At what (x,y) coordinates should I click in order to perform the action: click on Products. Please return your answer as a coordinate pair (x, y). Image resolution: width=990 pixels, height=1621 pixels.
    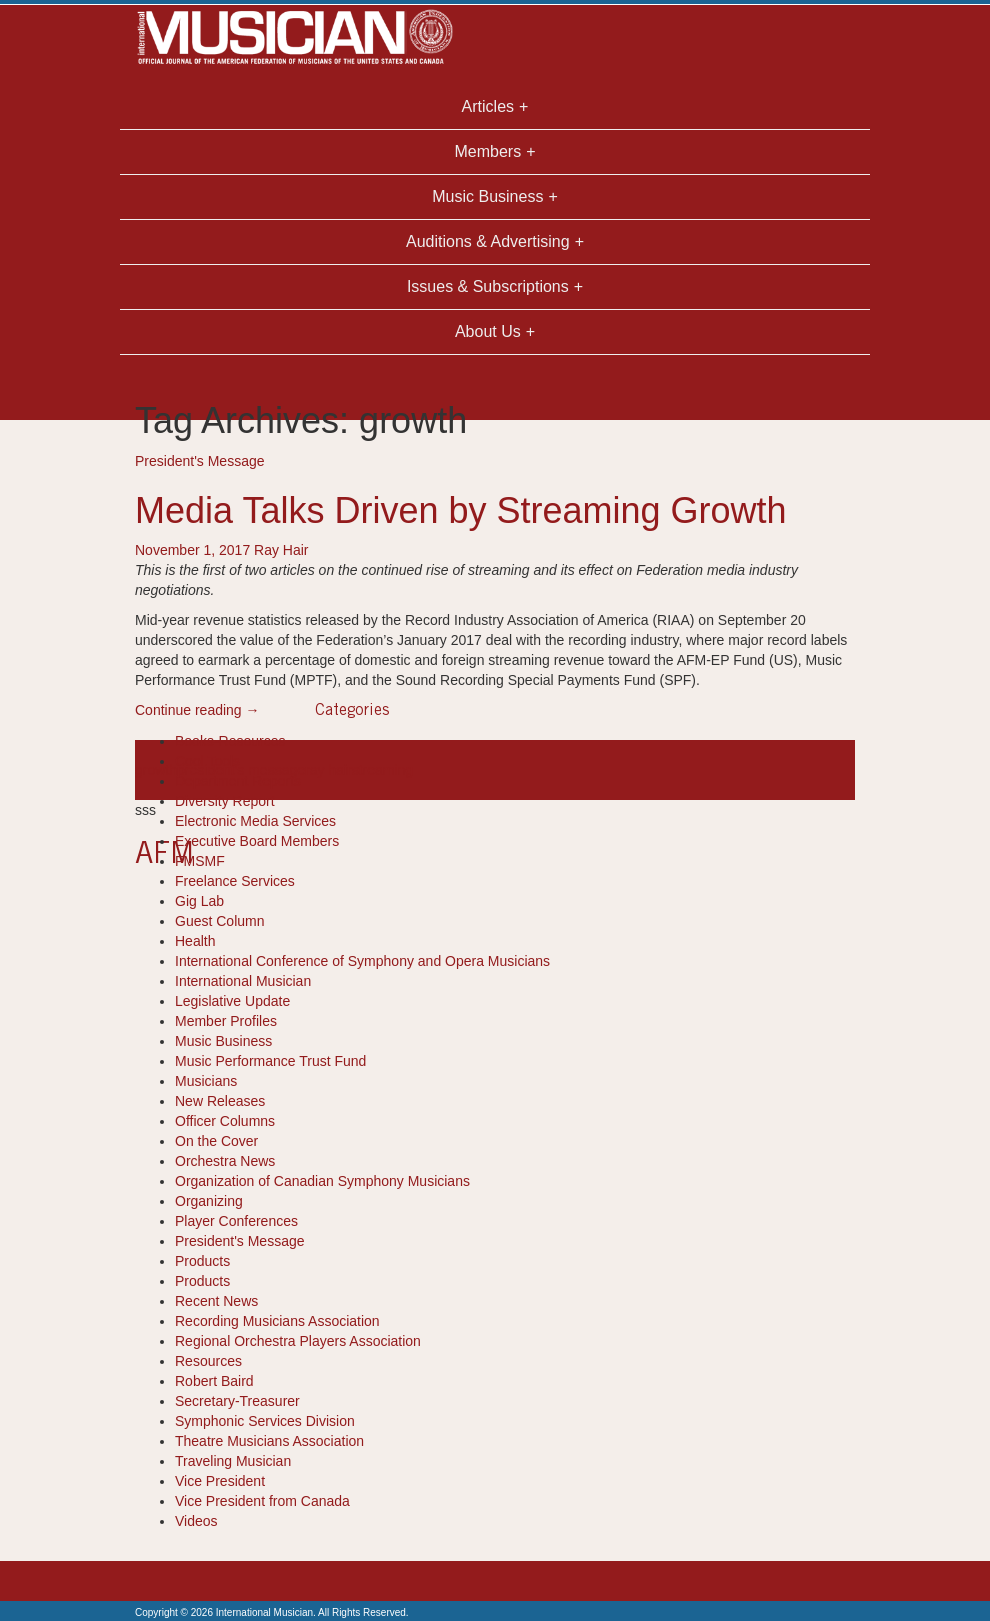
    Looking at the image, I should click on (202, 1261).